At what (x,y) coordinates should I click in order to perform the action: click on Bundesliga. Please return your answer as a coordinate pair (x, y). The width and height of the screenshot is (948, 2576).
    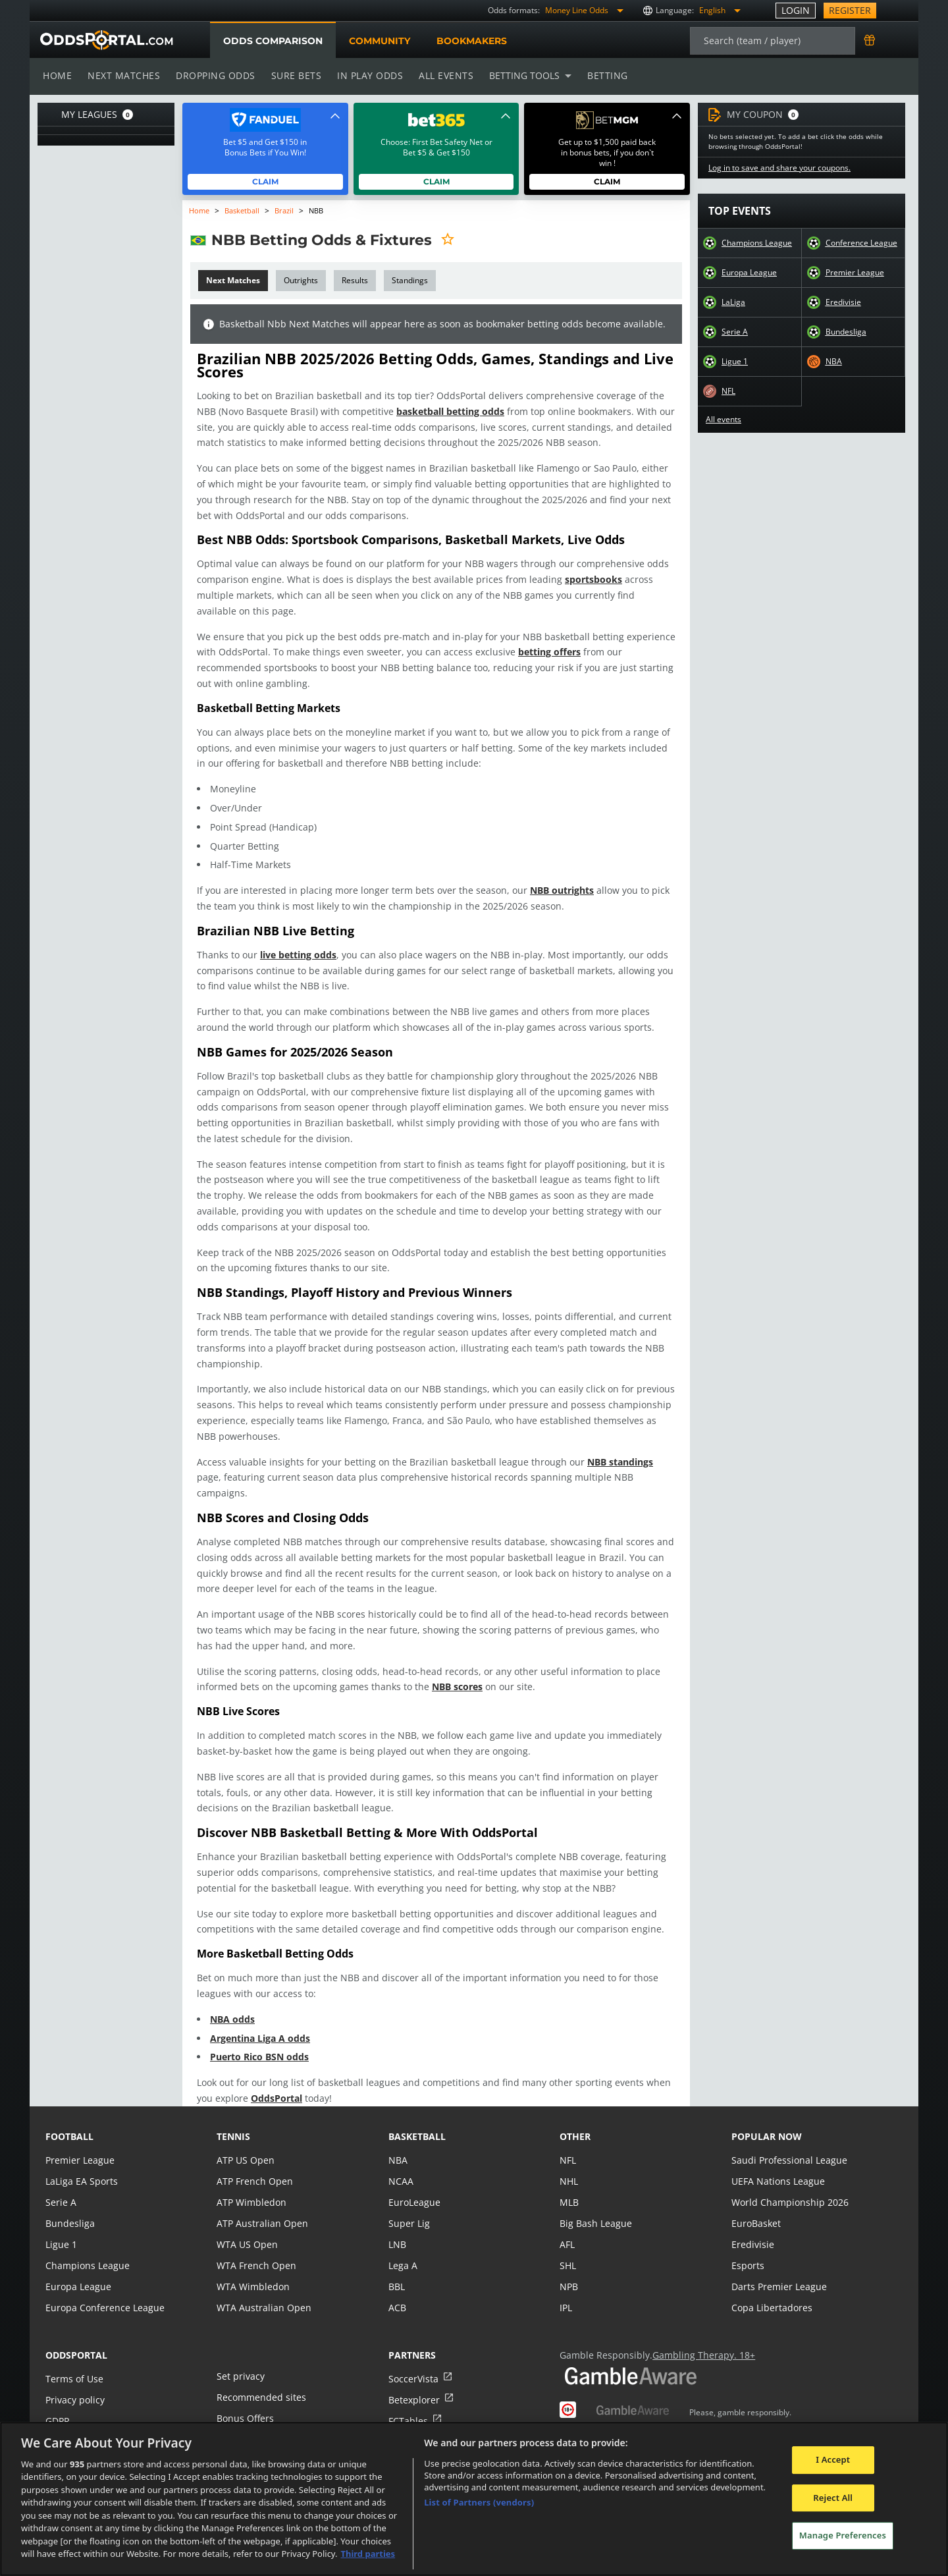
    Looking at the image, I should click on (846, 332).